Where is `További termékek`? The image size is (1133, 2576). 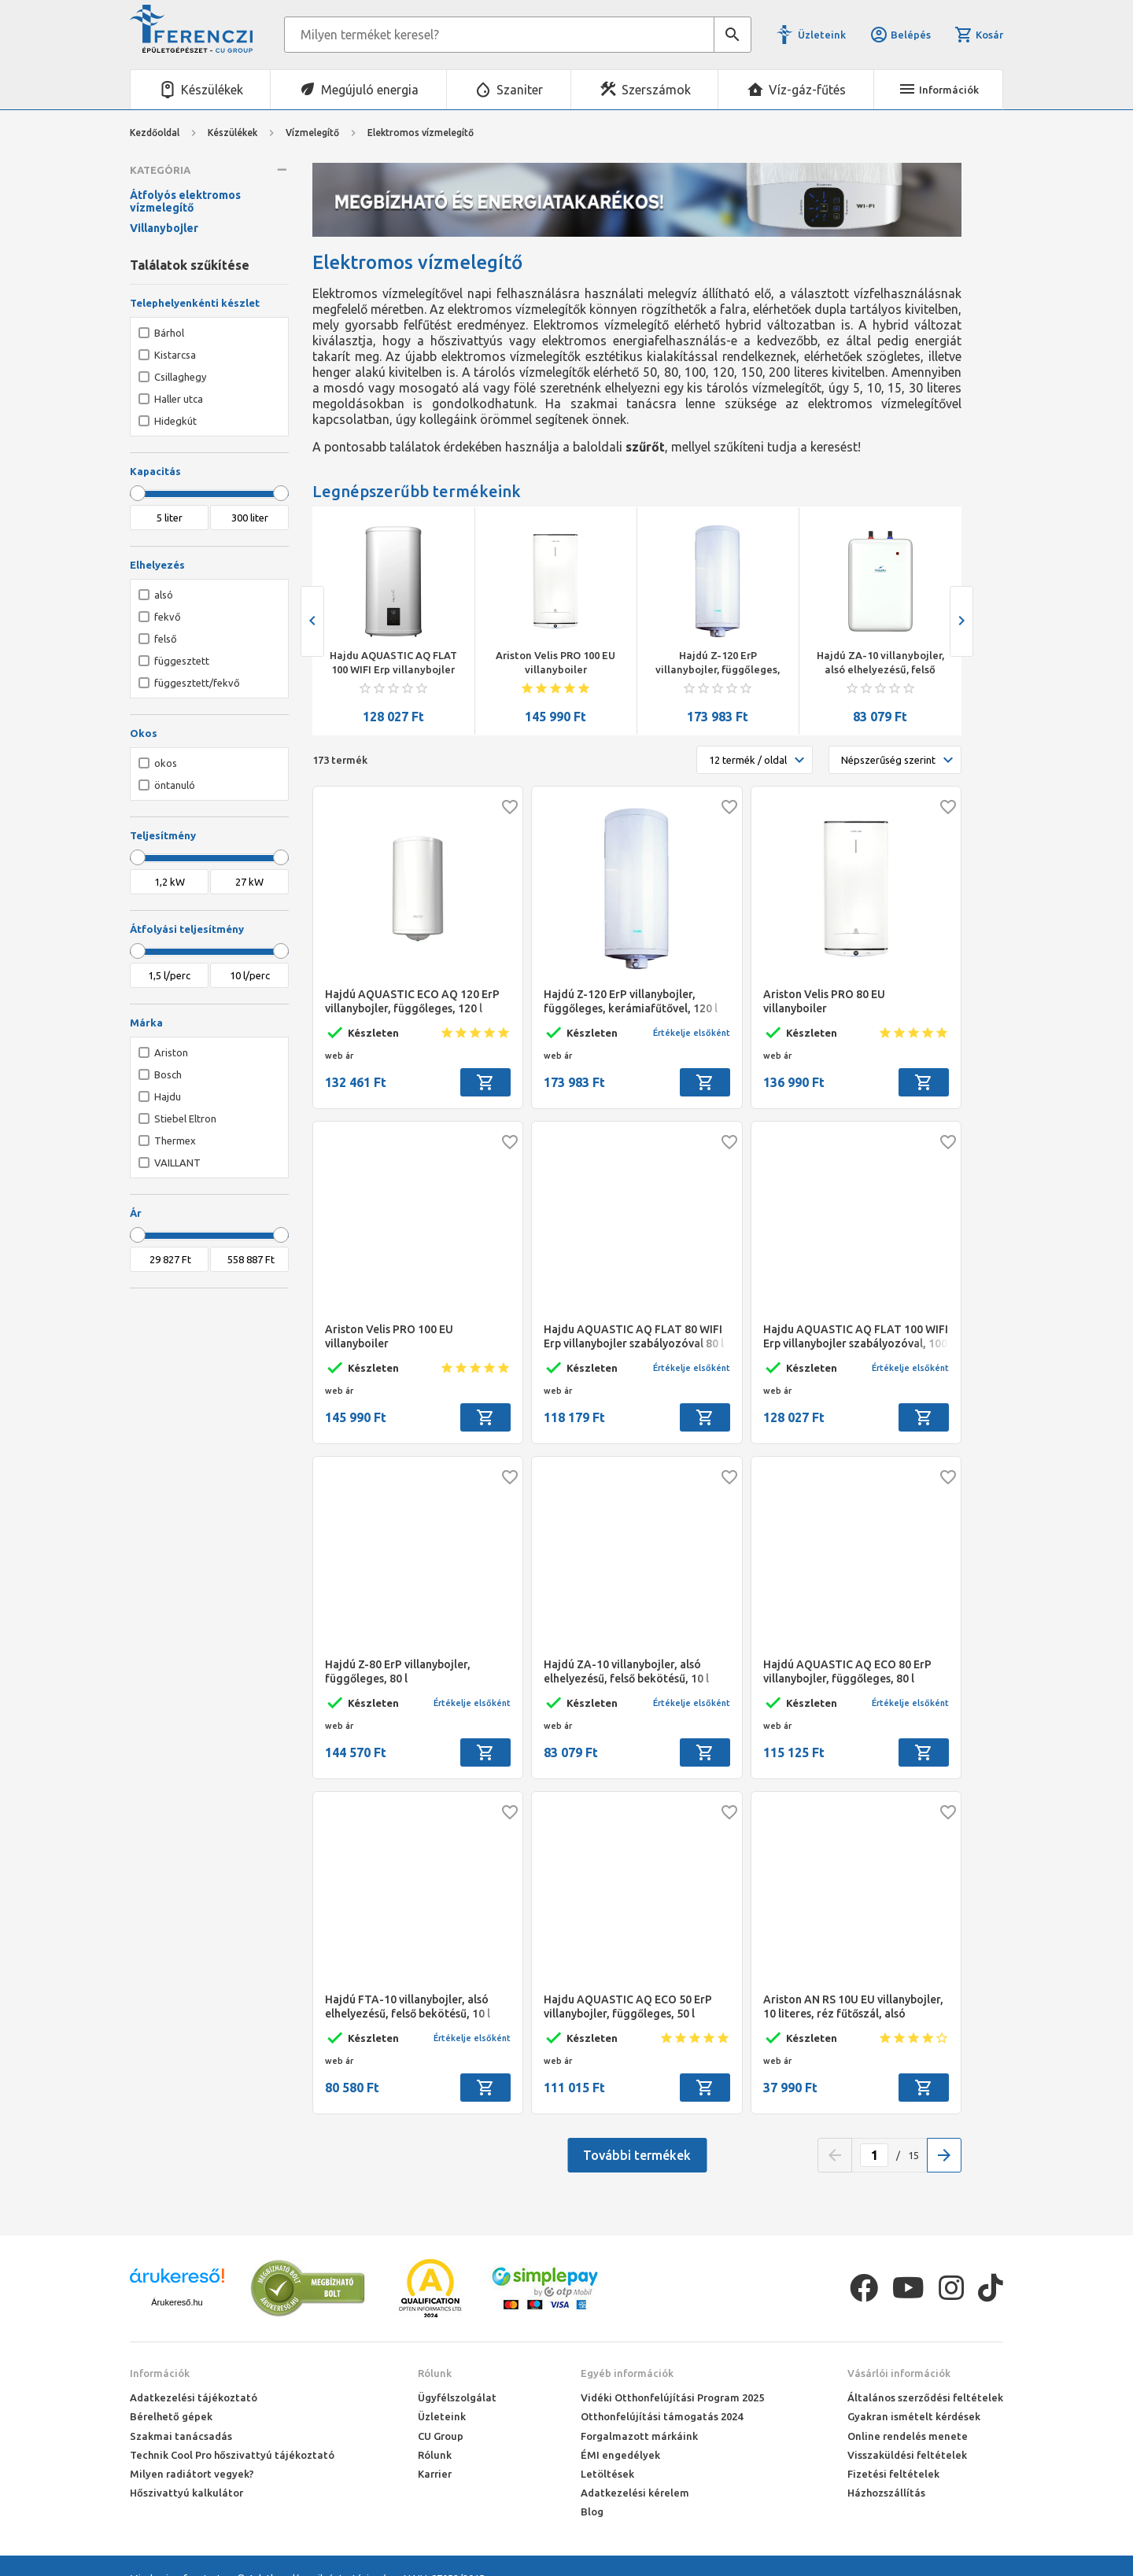 További termékek is located at coordinates (637, 2155).